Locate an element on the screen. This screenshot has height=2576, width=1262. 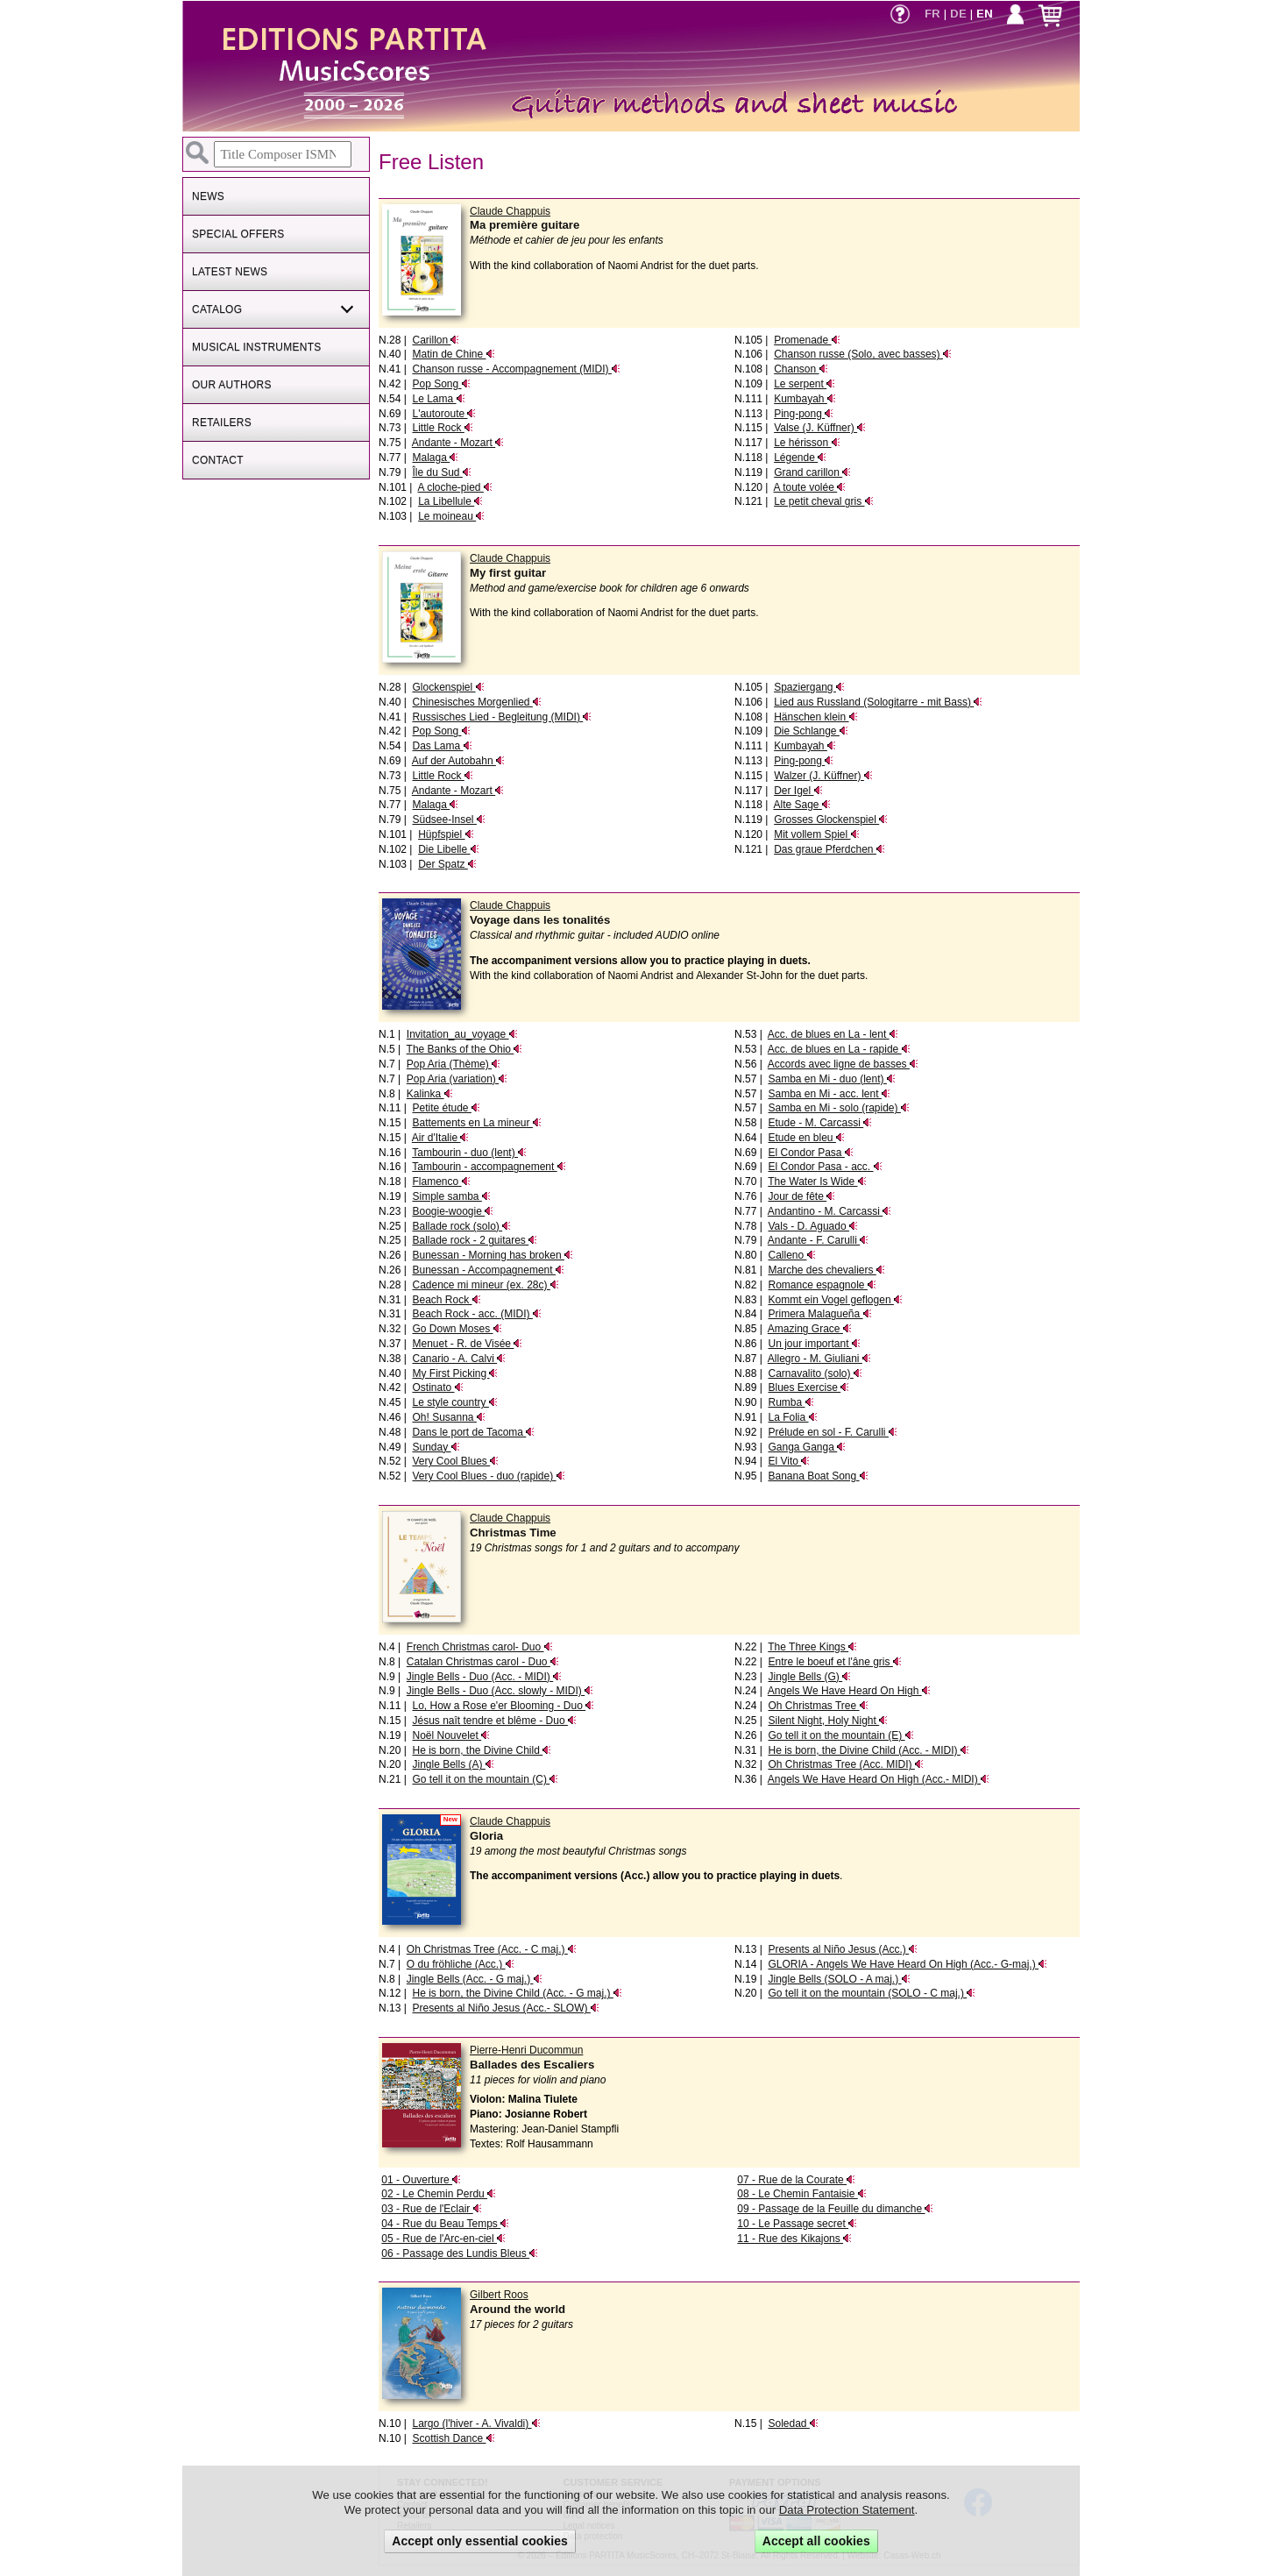
Soledad is located at coordinates (793, 2423).